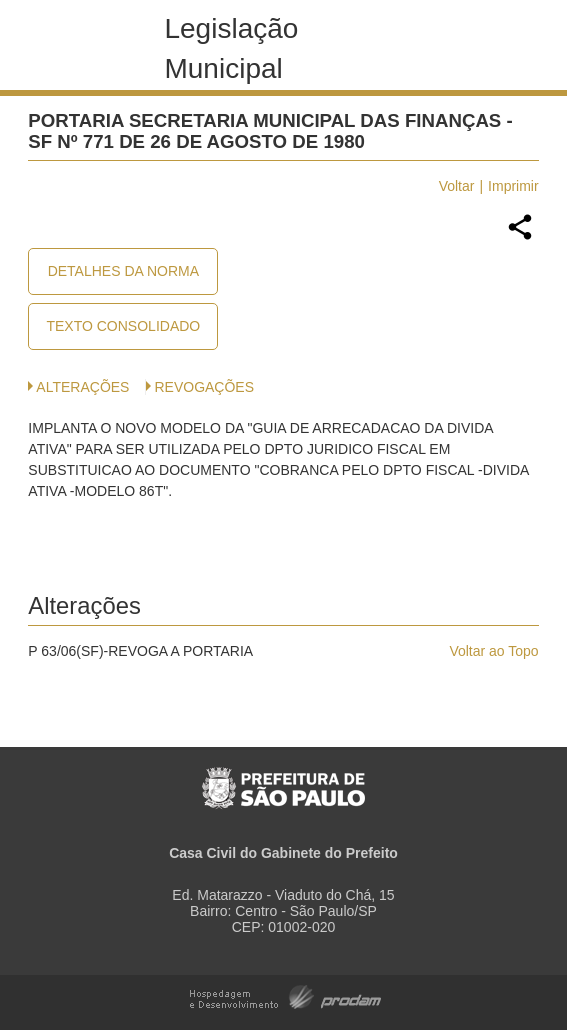 The image size is (567, 1030). What do you see at coordinates (123, 326) in the screenshot?
I see `Texto Consolidado` at bounding box center [123, 326].